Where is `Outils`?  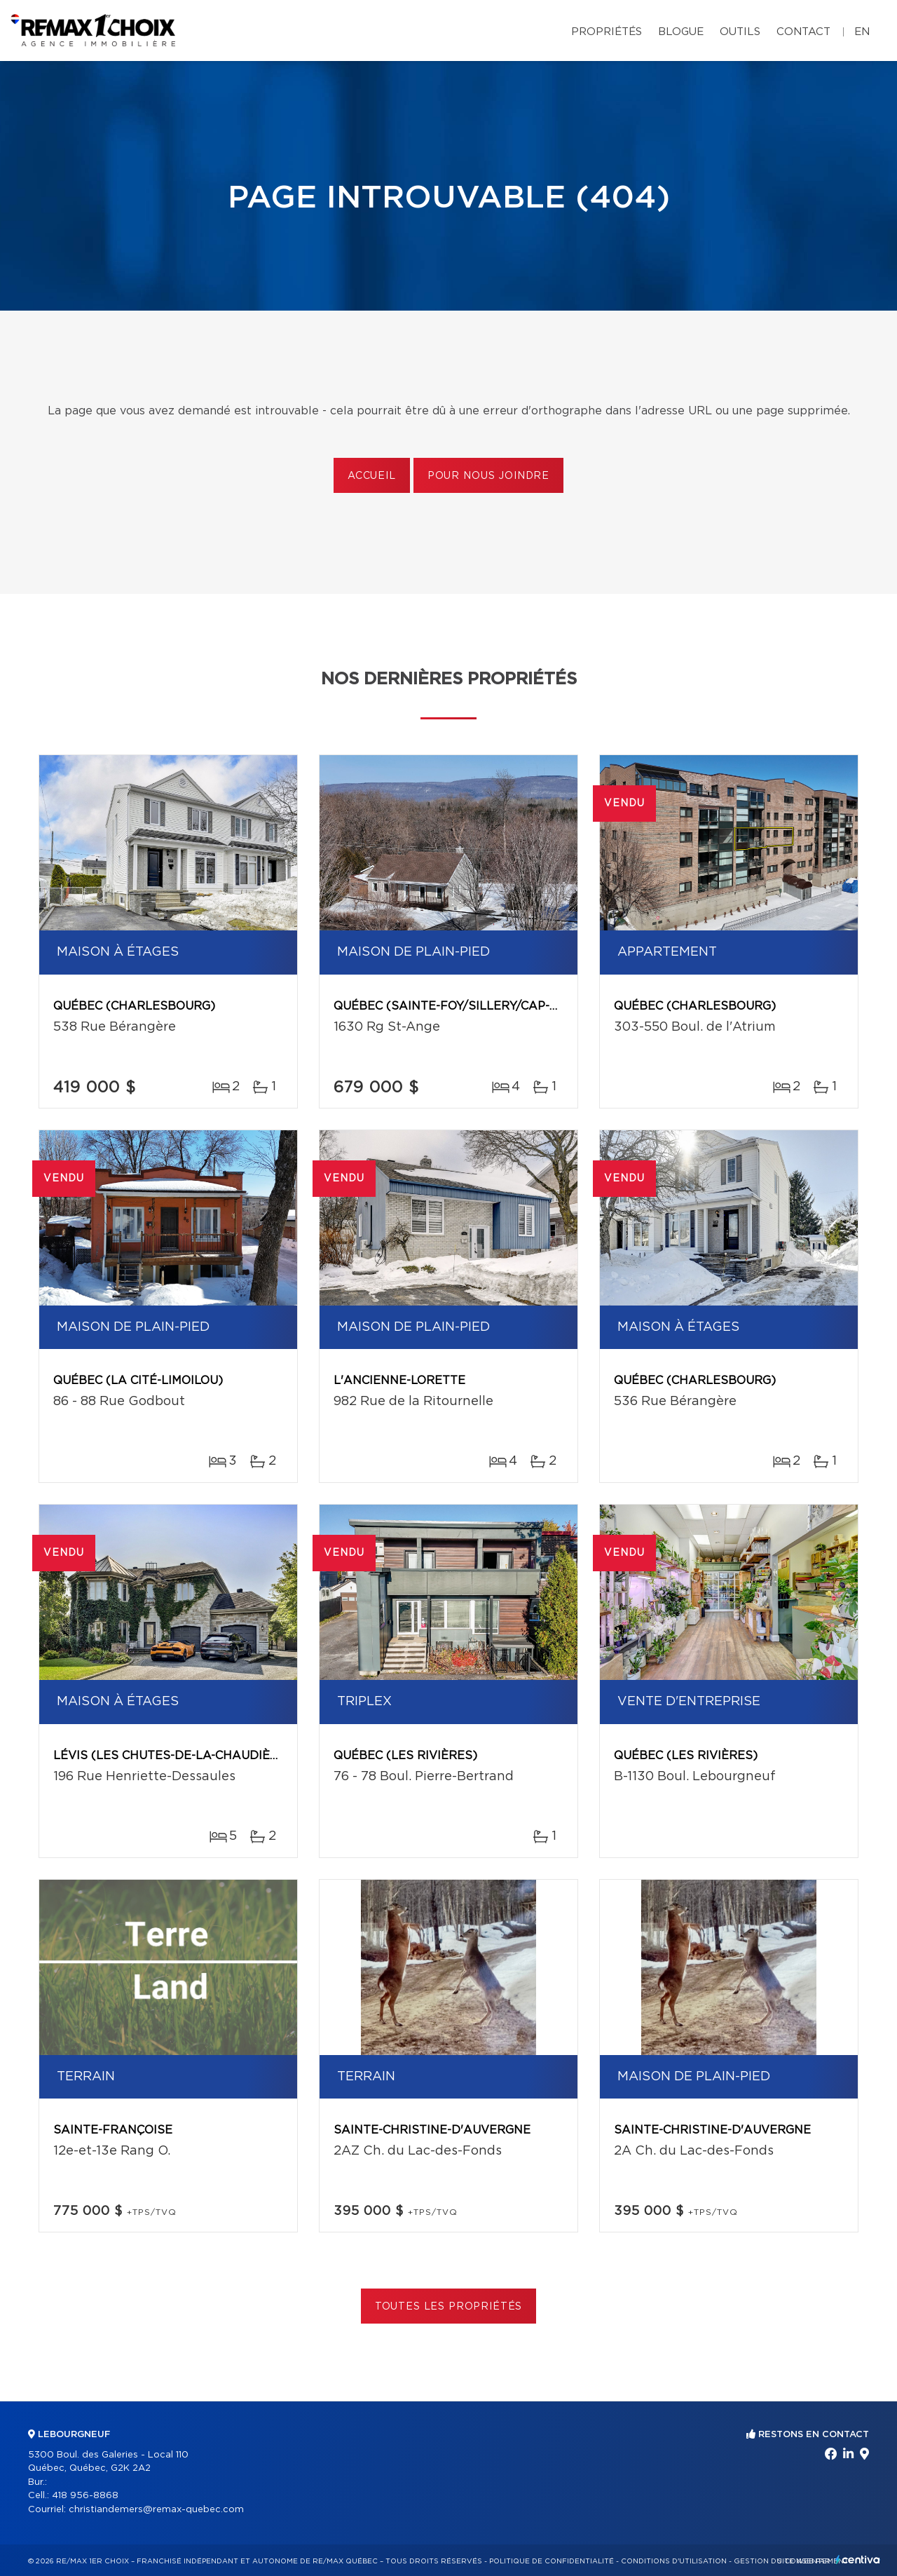
Outils is located at coordinates (740, 32).